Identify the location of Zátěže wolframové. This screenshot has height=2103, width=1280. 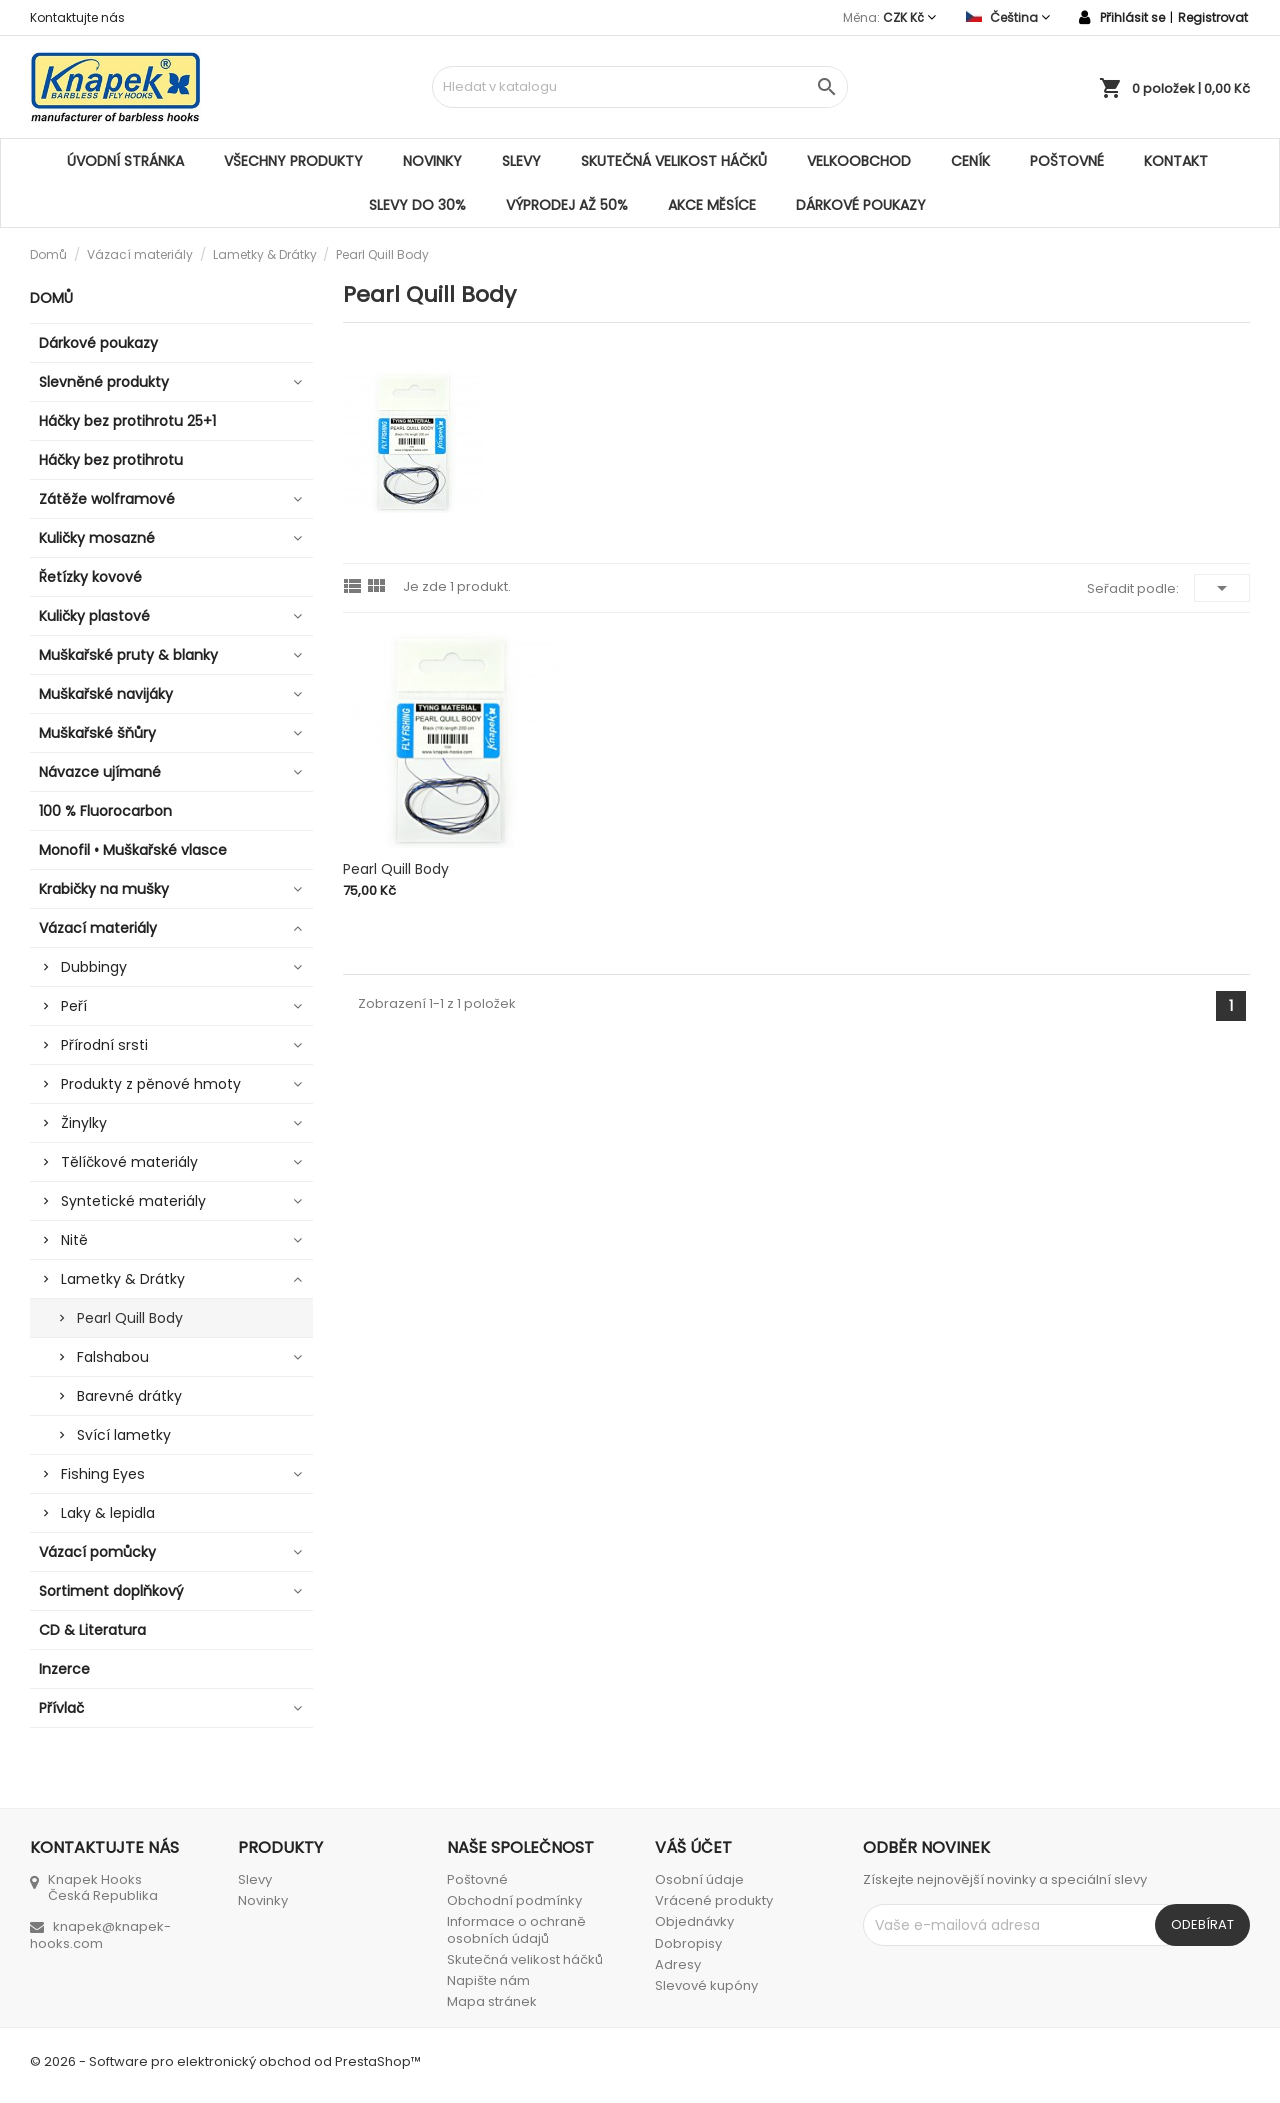
(107, 499).